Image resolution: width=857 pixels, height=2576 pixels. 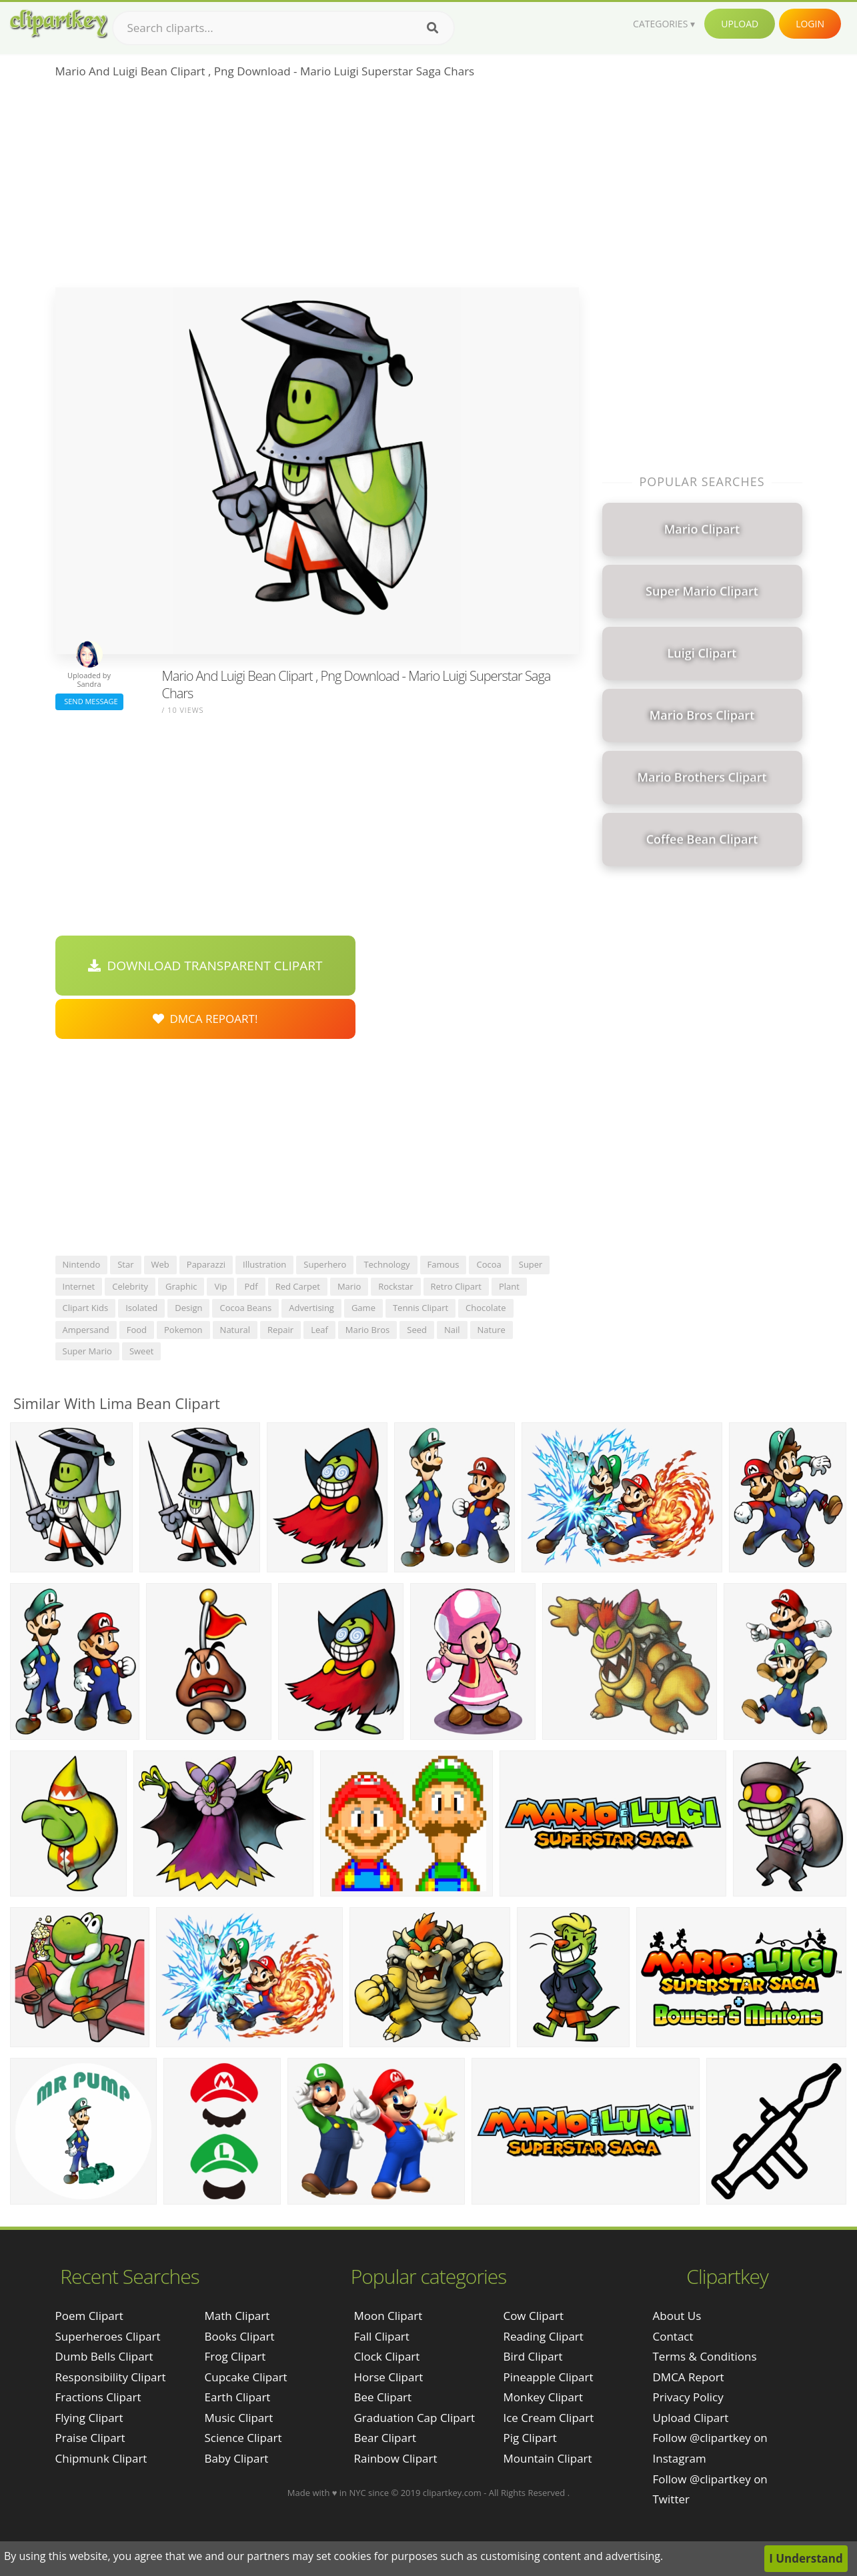 I want to click on internet, so click(x=79, y=1286).